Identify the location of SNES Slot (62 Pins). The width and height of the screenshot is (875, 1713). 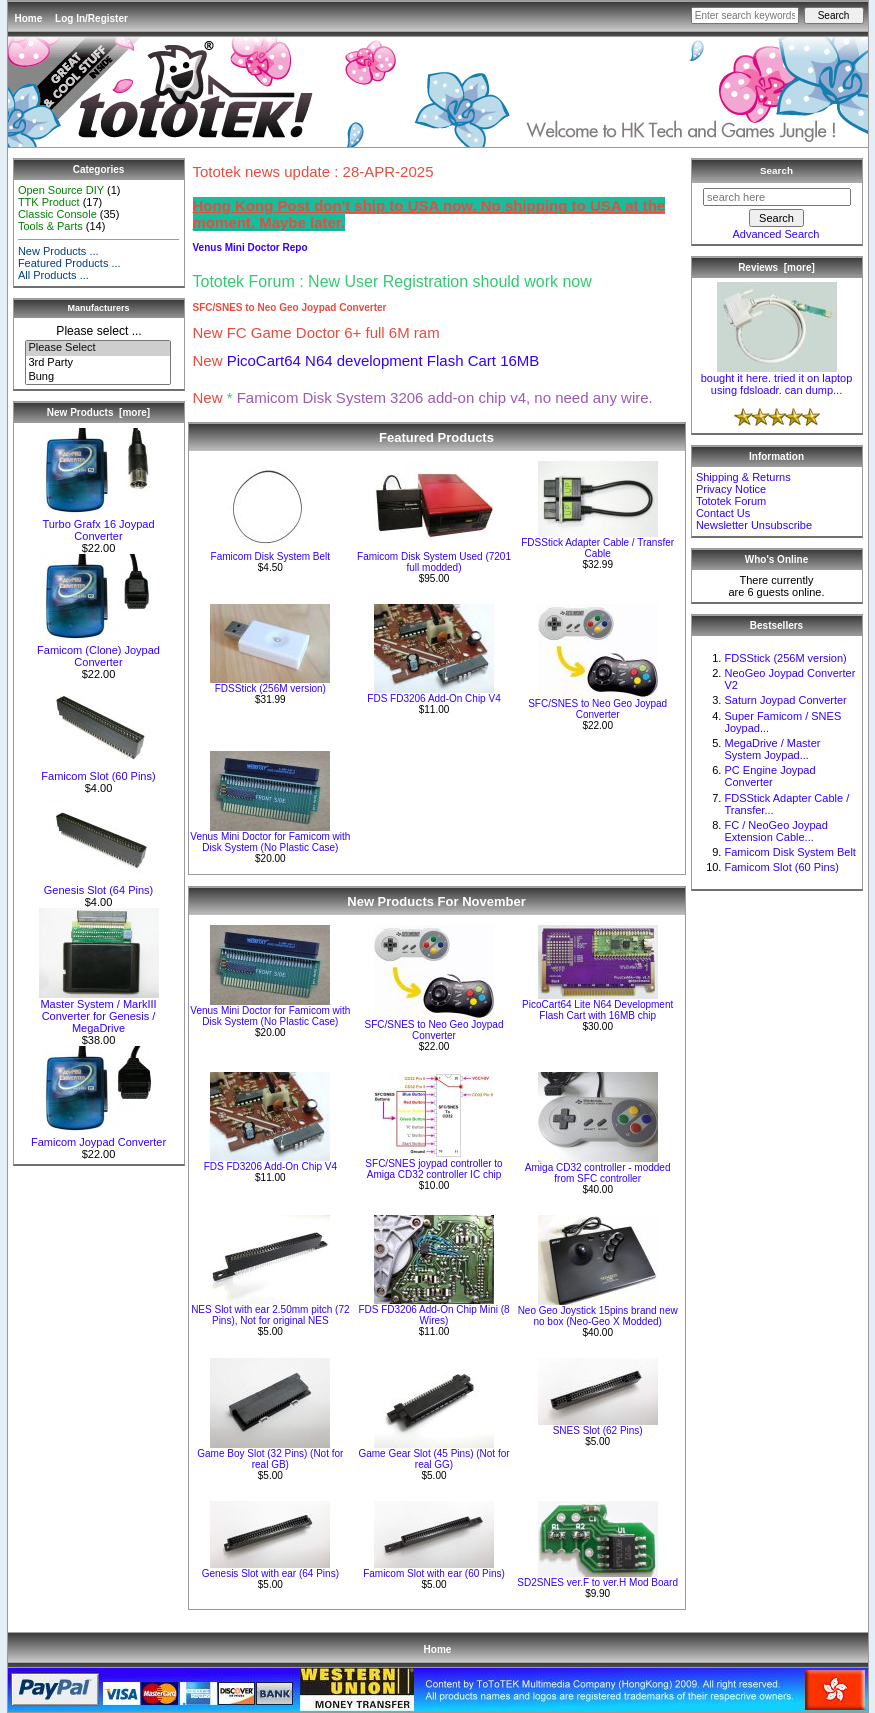
(598, 1430).